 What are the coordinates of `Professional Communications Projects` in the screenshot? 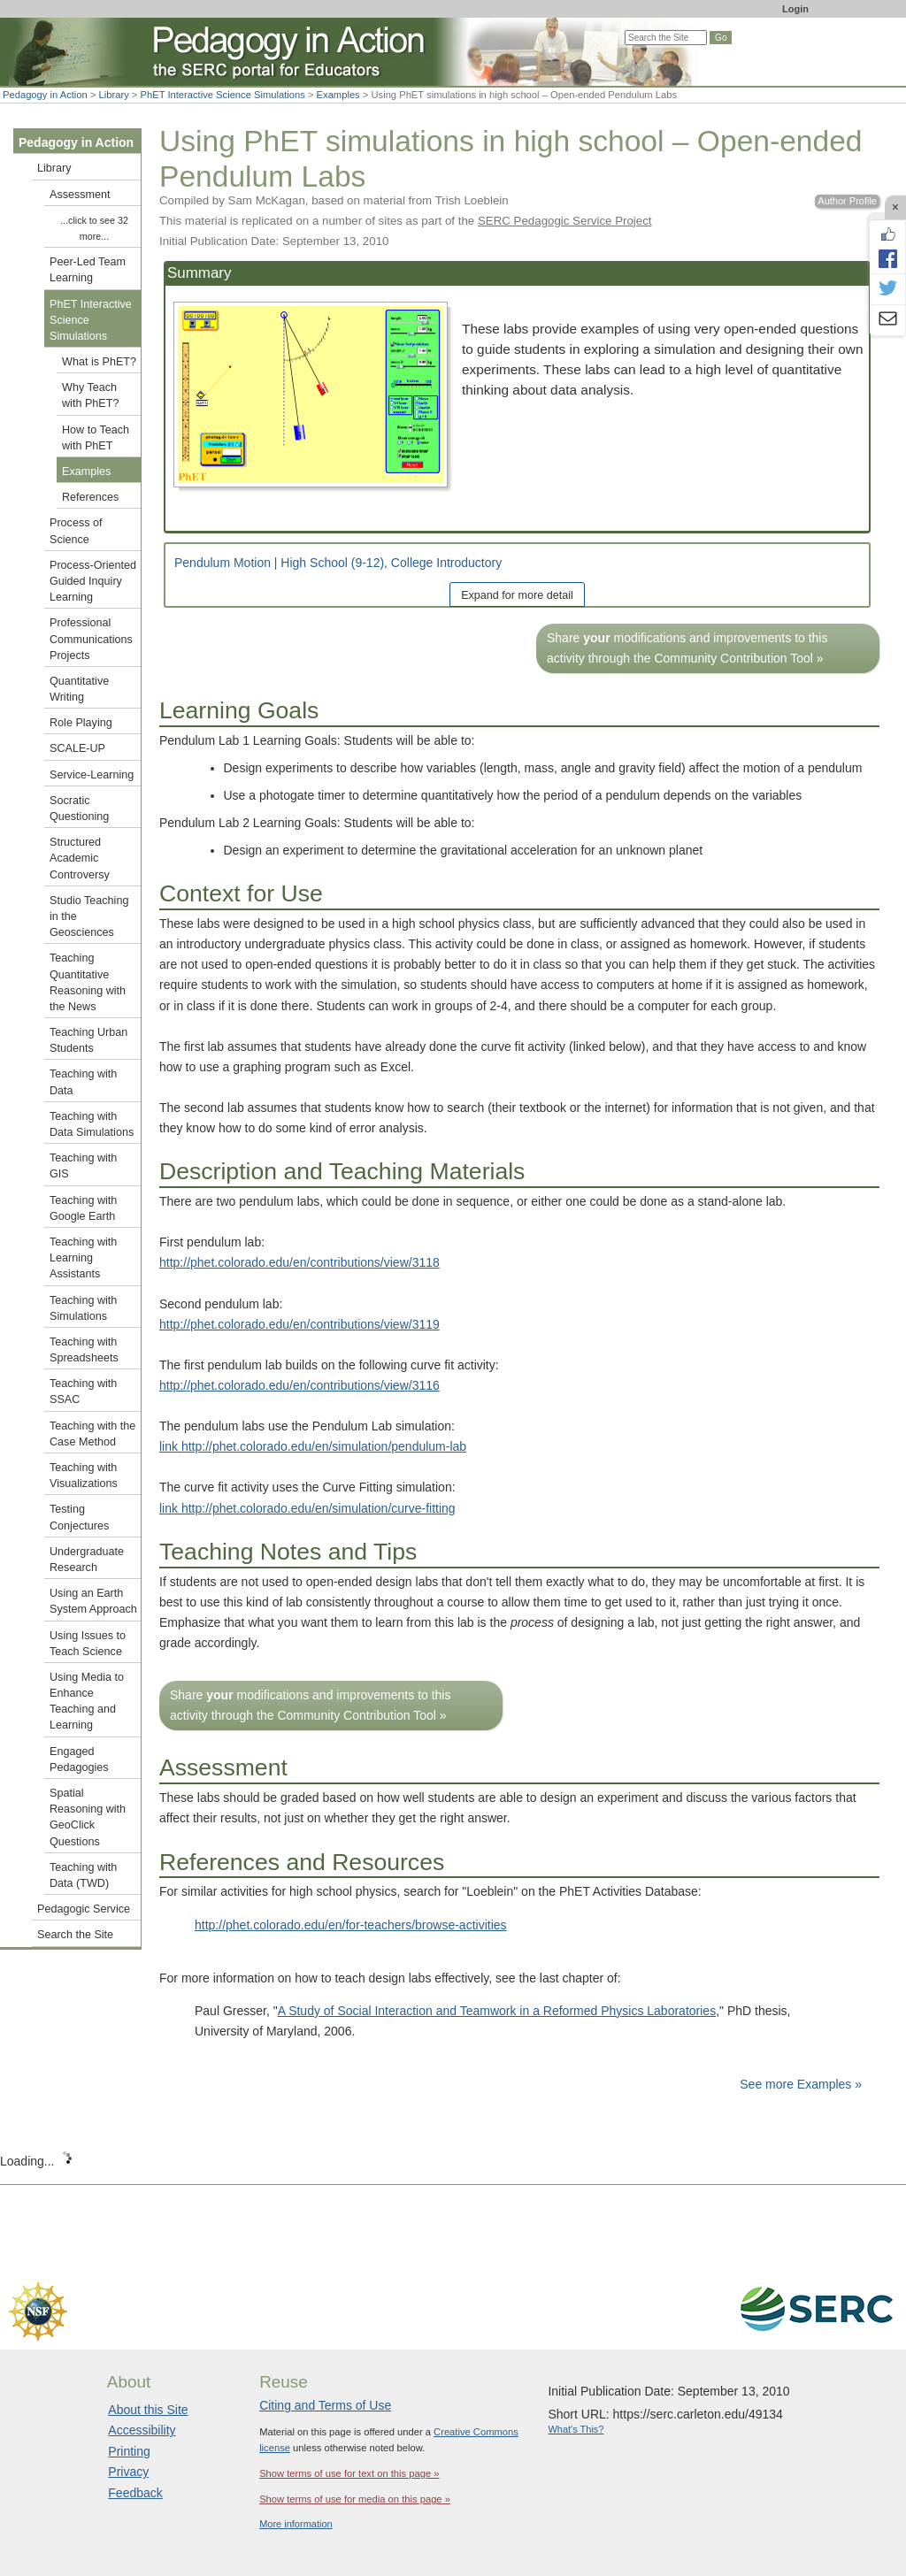 It's located at (91, 639).